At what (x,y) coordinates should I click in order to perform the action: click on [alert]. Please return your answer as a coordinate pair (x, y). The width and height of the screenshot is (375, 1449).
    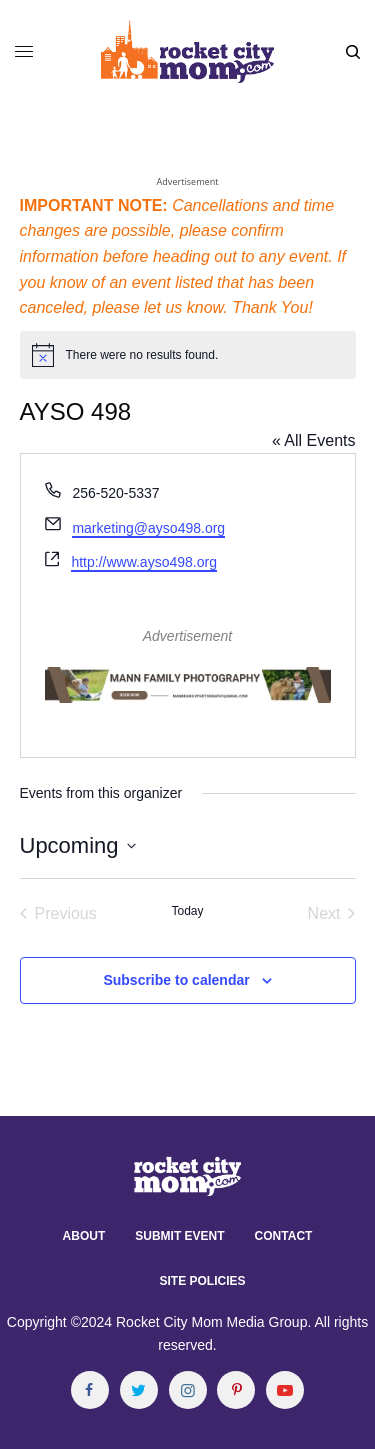
    Looking at the image, I should click on (188, 355).